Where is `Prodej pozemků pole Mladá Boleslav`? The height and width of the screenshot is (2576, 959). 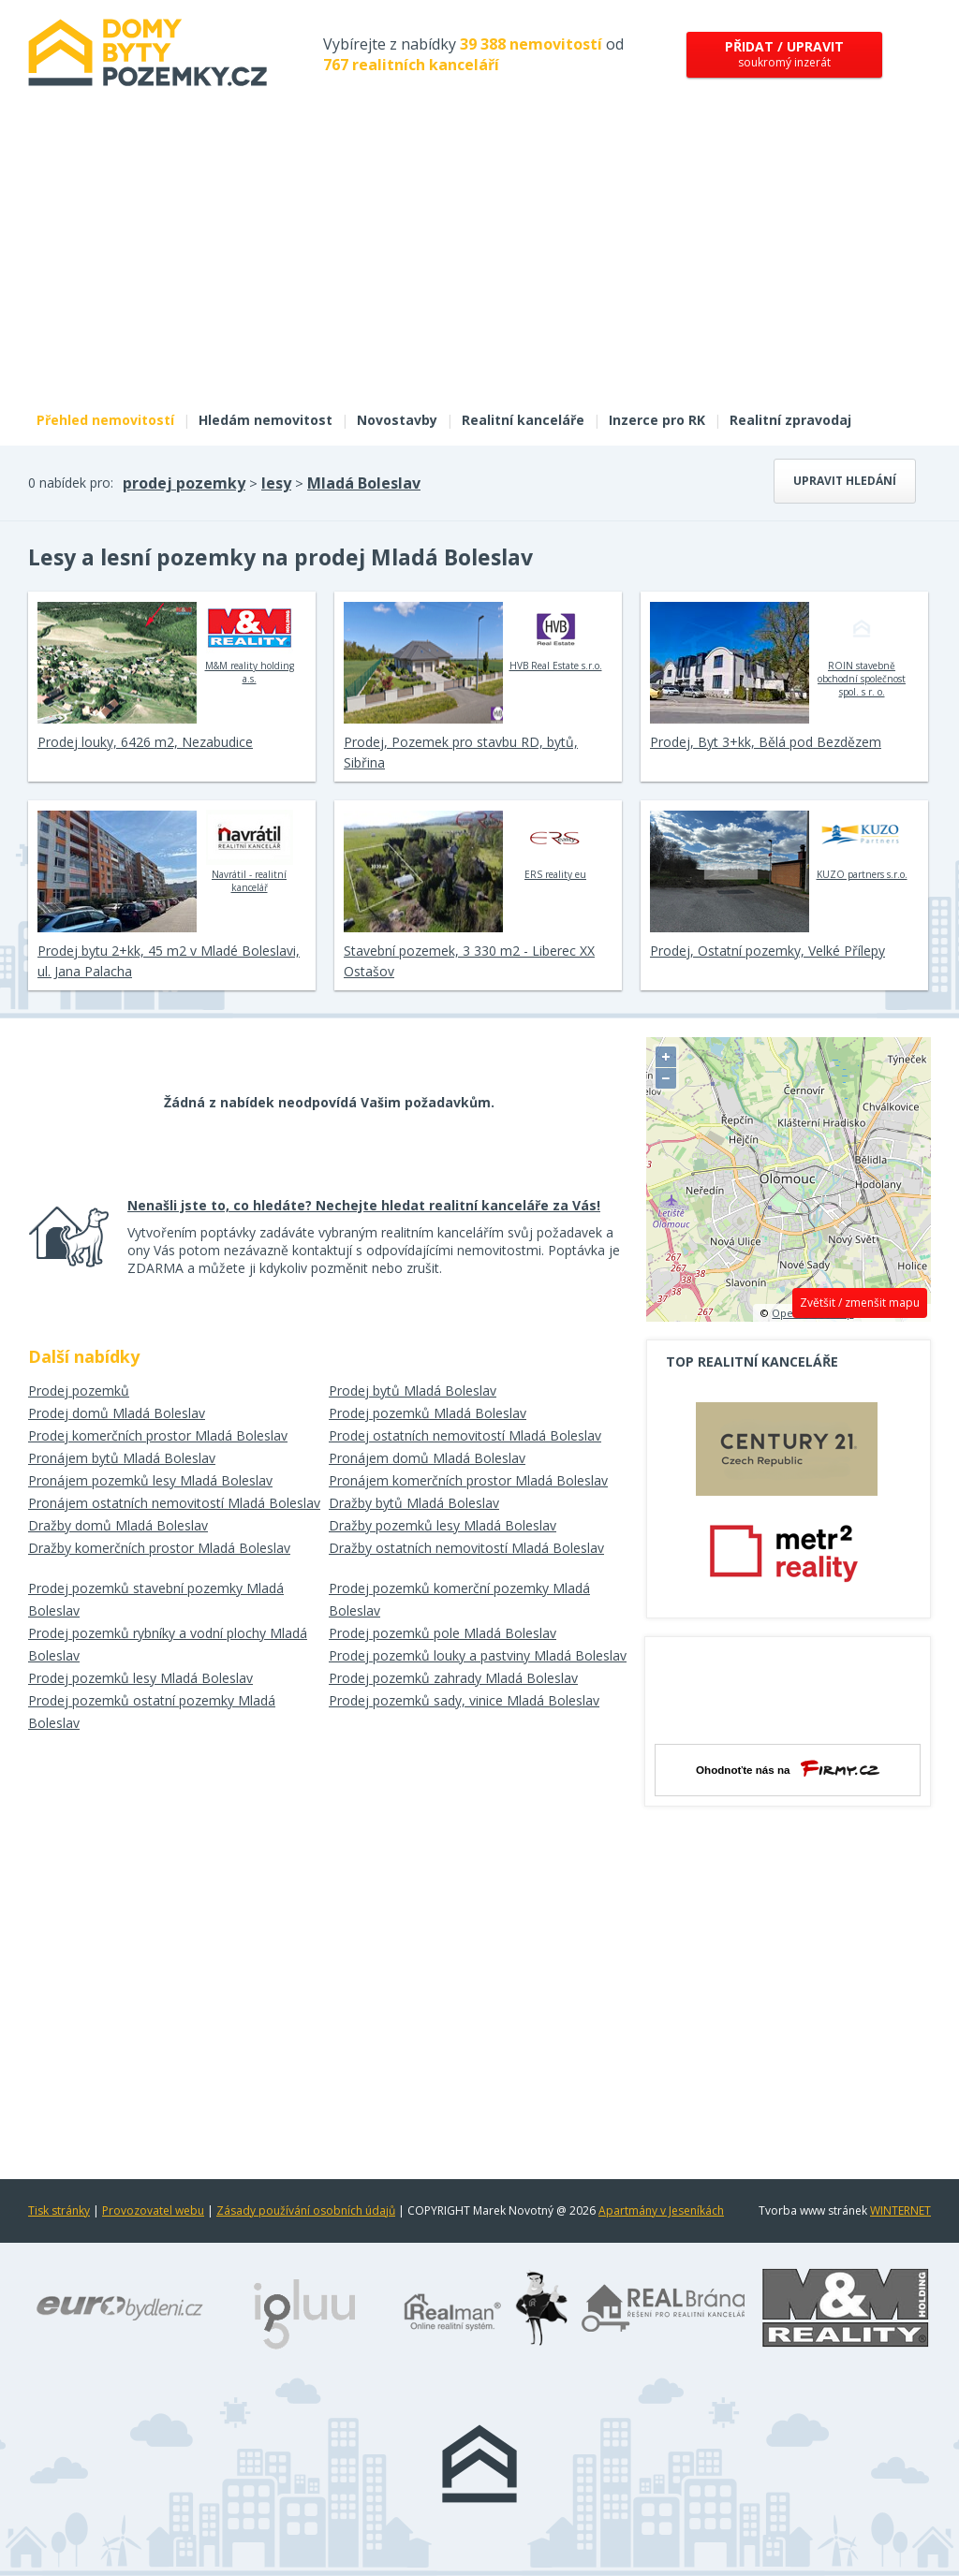 Prodej pozemků pole Mladá Boleslav is located at coordinates (442, 1633).